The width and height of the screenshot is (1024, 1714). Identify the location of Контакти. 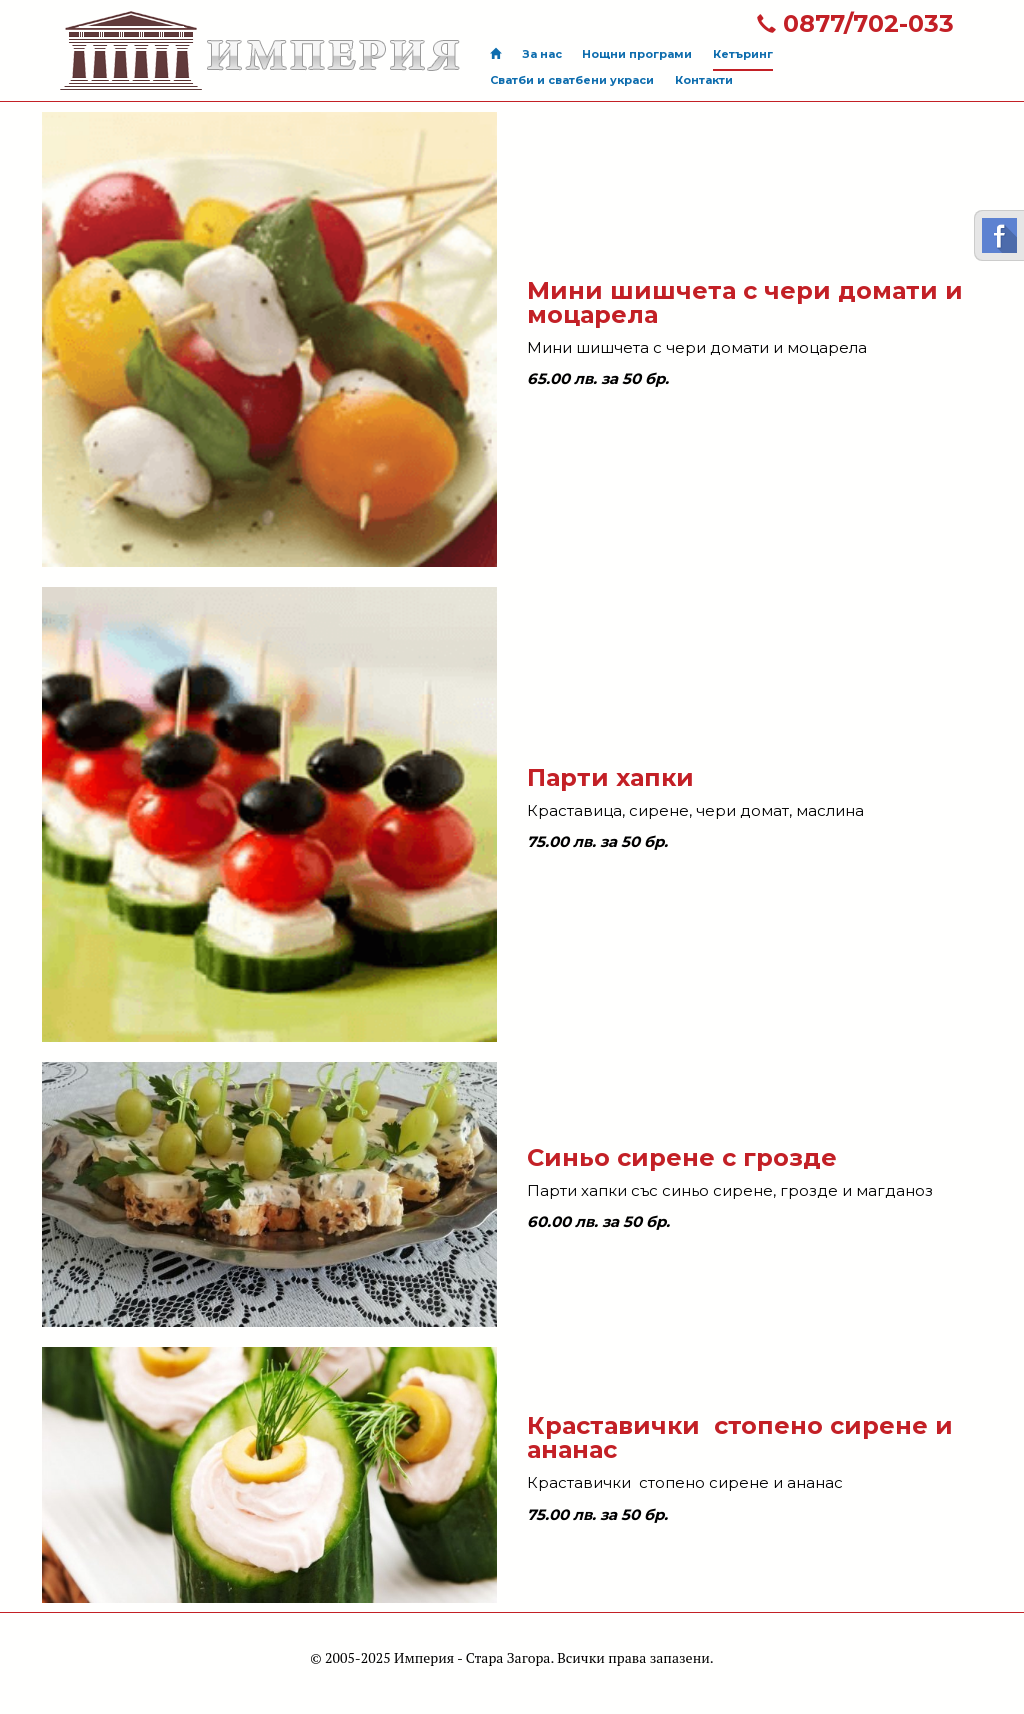
(704, 80).